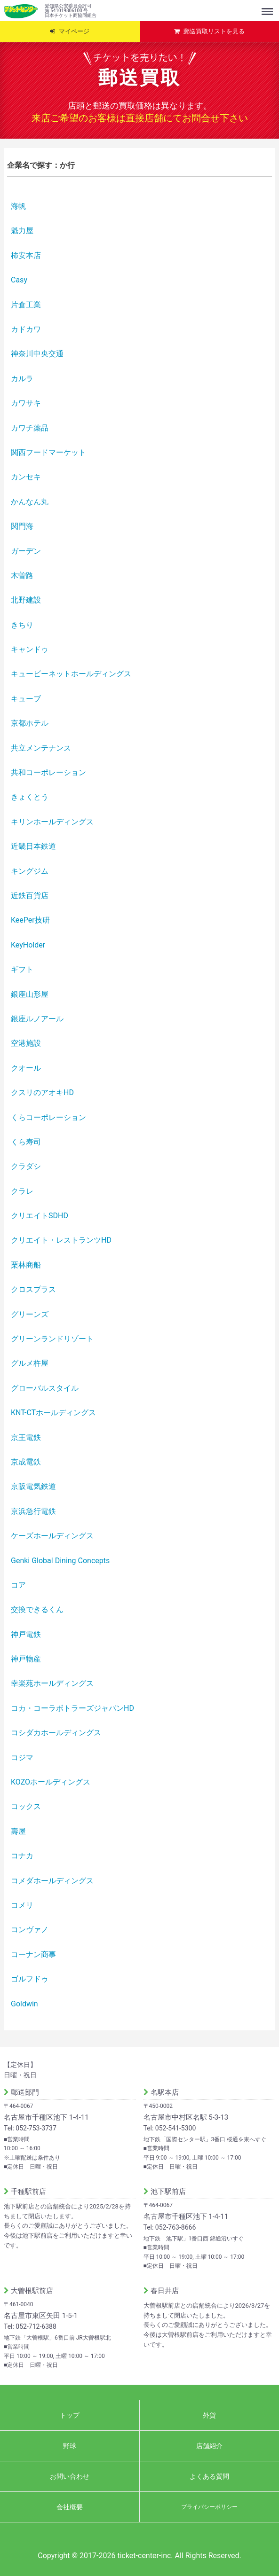 Image resolution: width=279 pixels, height=2576 pixels. What do you see at coordinates (29, 895) in the screenshot?
I see `近鉄百貨店` at bounding box center [29, 895].